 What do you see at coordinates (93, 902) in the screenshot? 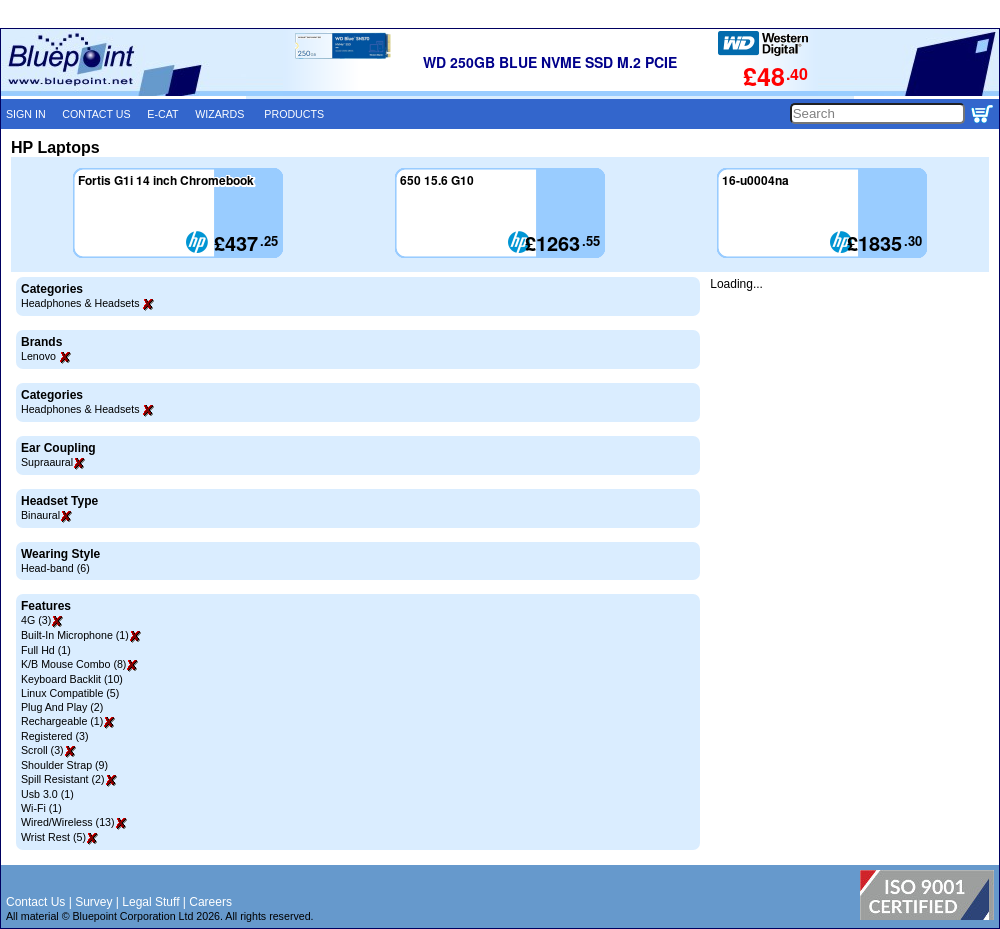
I see `Survey` at bounding box center [93, 902].